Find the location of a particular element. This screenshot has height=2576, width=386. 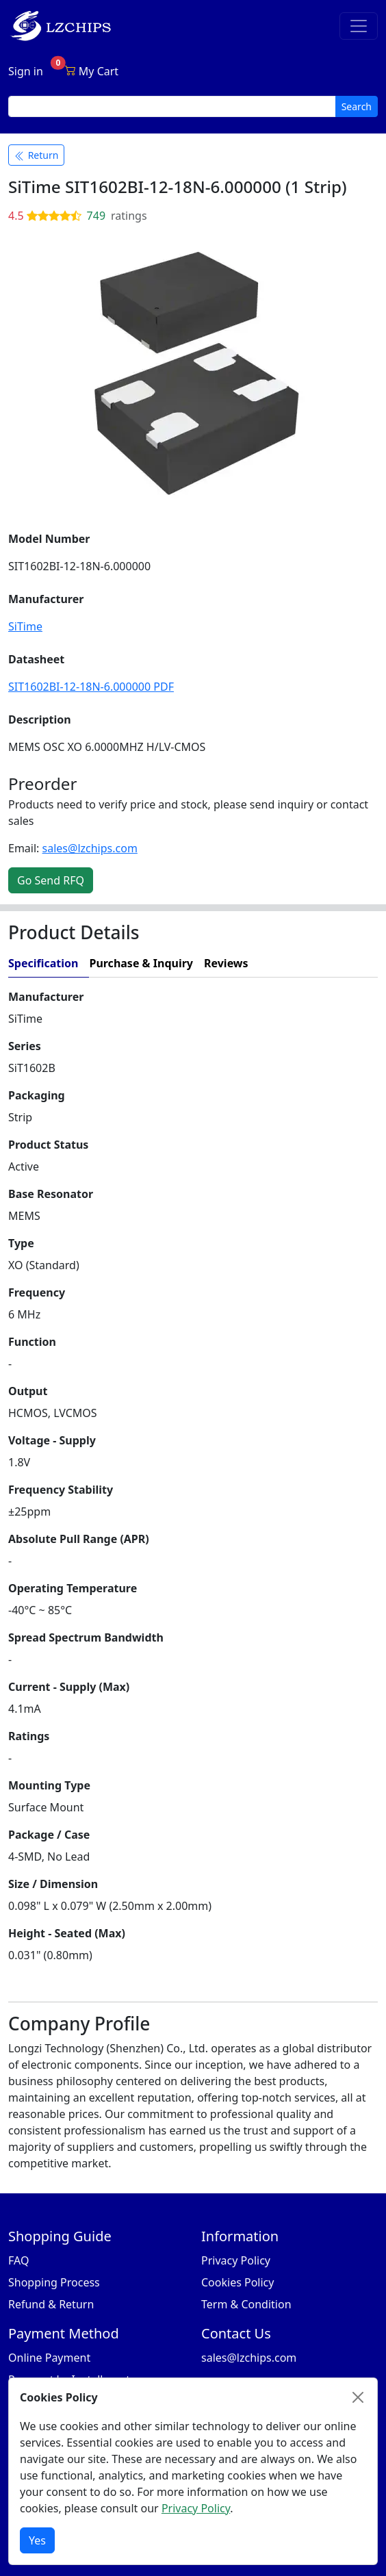

Refund & Return is located at coordinates (51, 2304).